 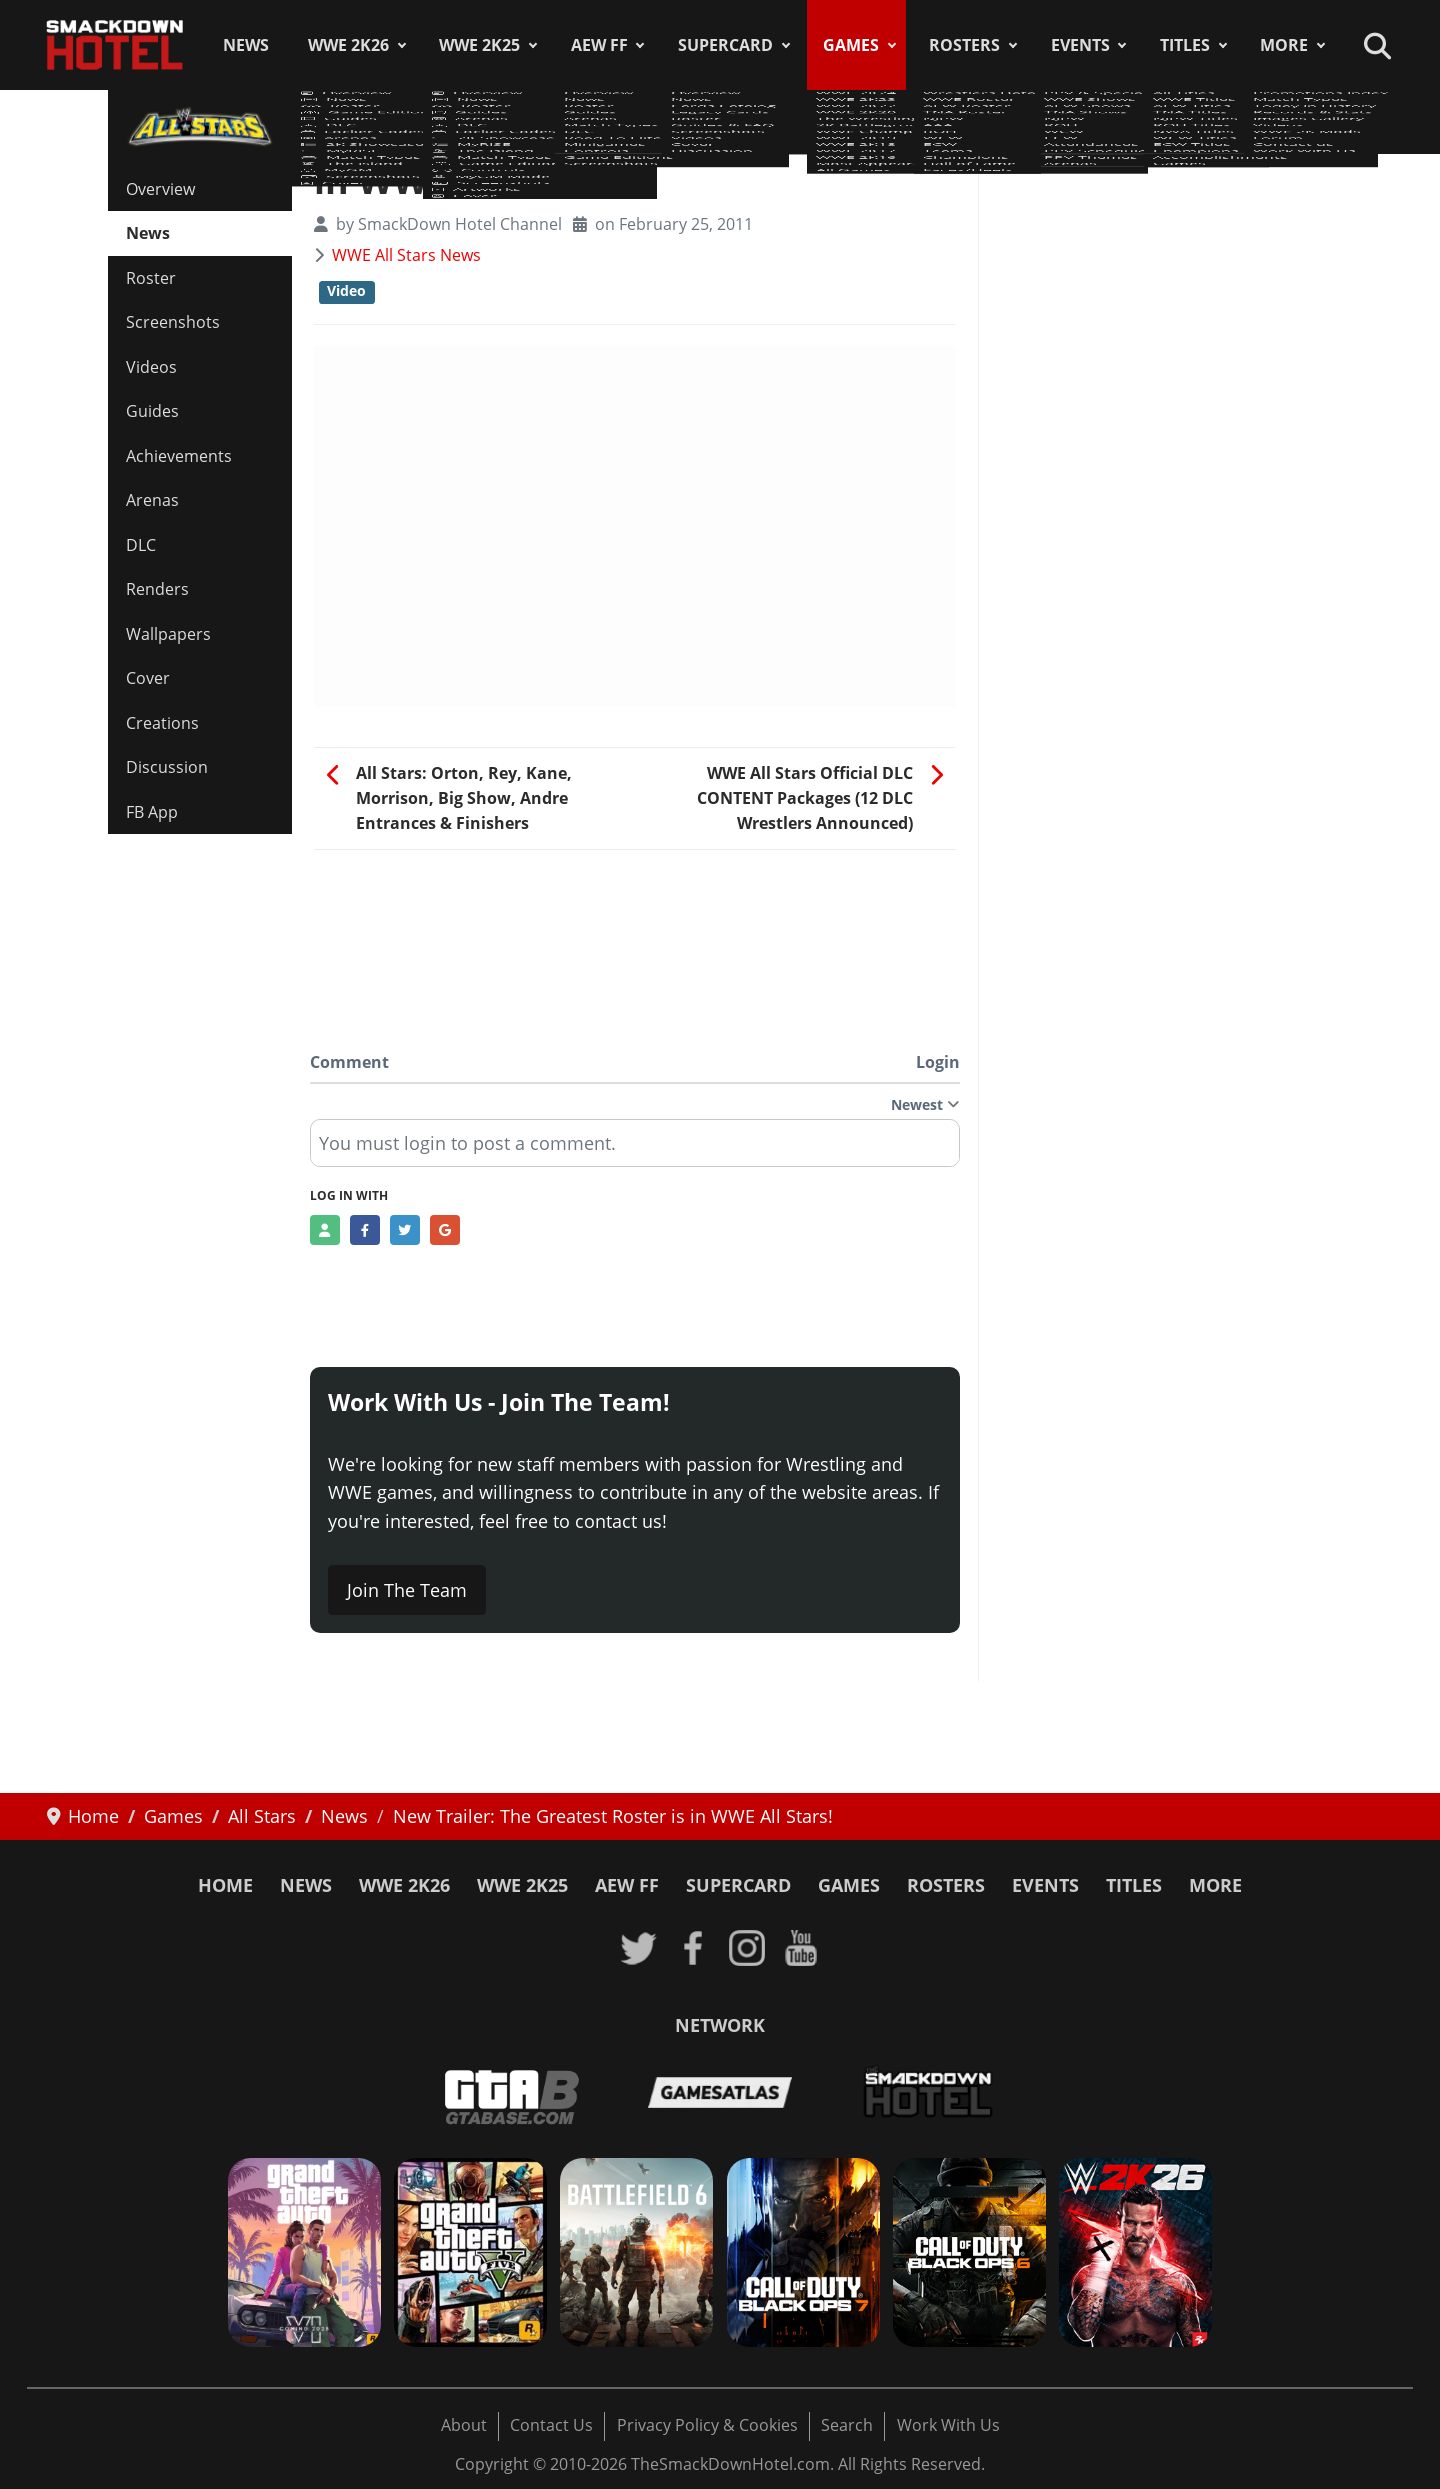 What do you see at coordinates (151, 278) in the screenshot?
I see `Roster` at bounding box center [151, 278].